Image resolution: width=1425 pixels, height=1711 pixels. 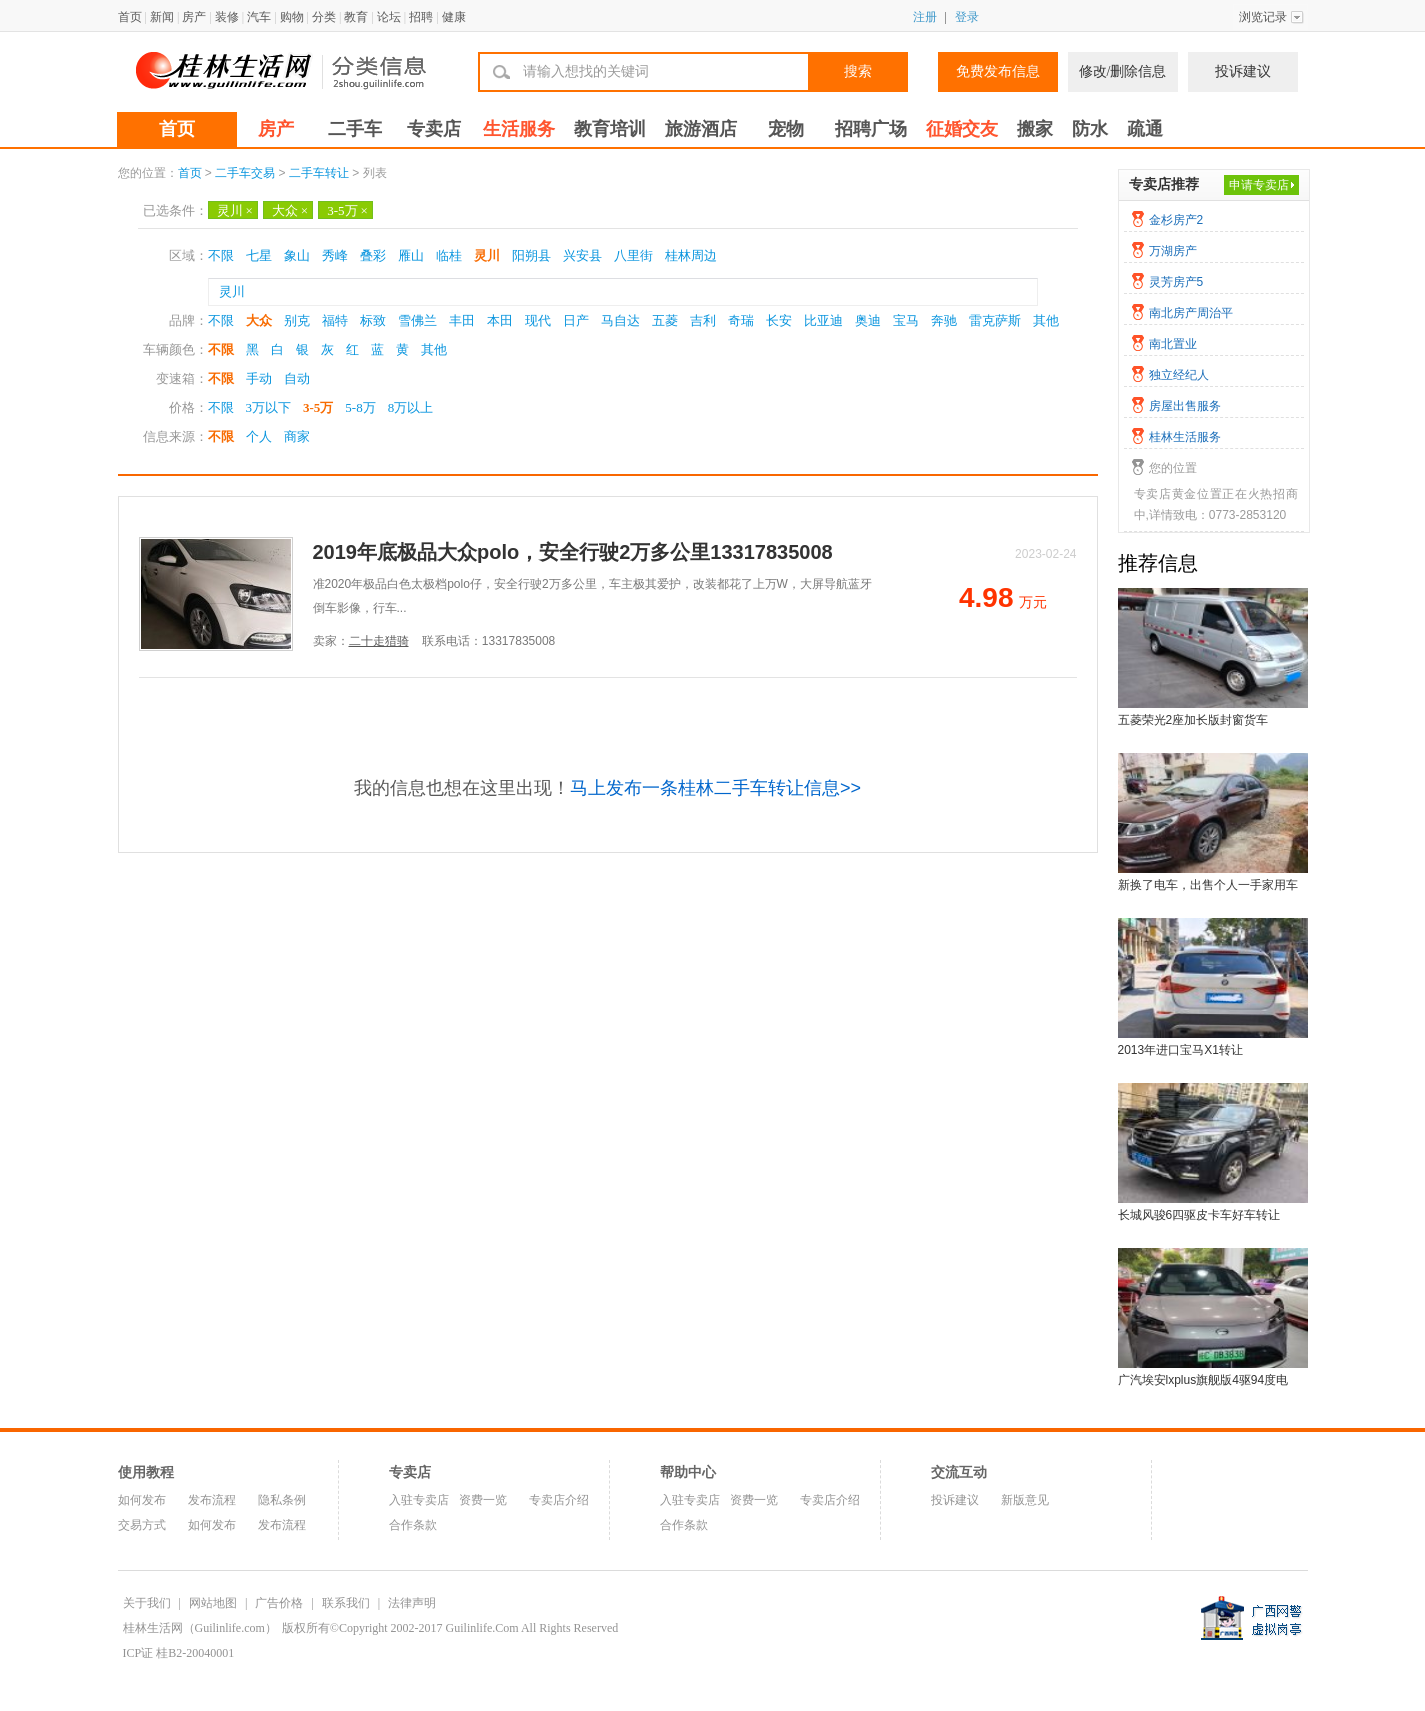 What do you see at coordinates (227, 17) in the screenshot?
I see `装修` at bounding box center [227, 17].